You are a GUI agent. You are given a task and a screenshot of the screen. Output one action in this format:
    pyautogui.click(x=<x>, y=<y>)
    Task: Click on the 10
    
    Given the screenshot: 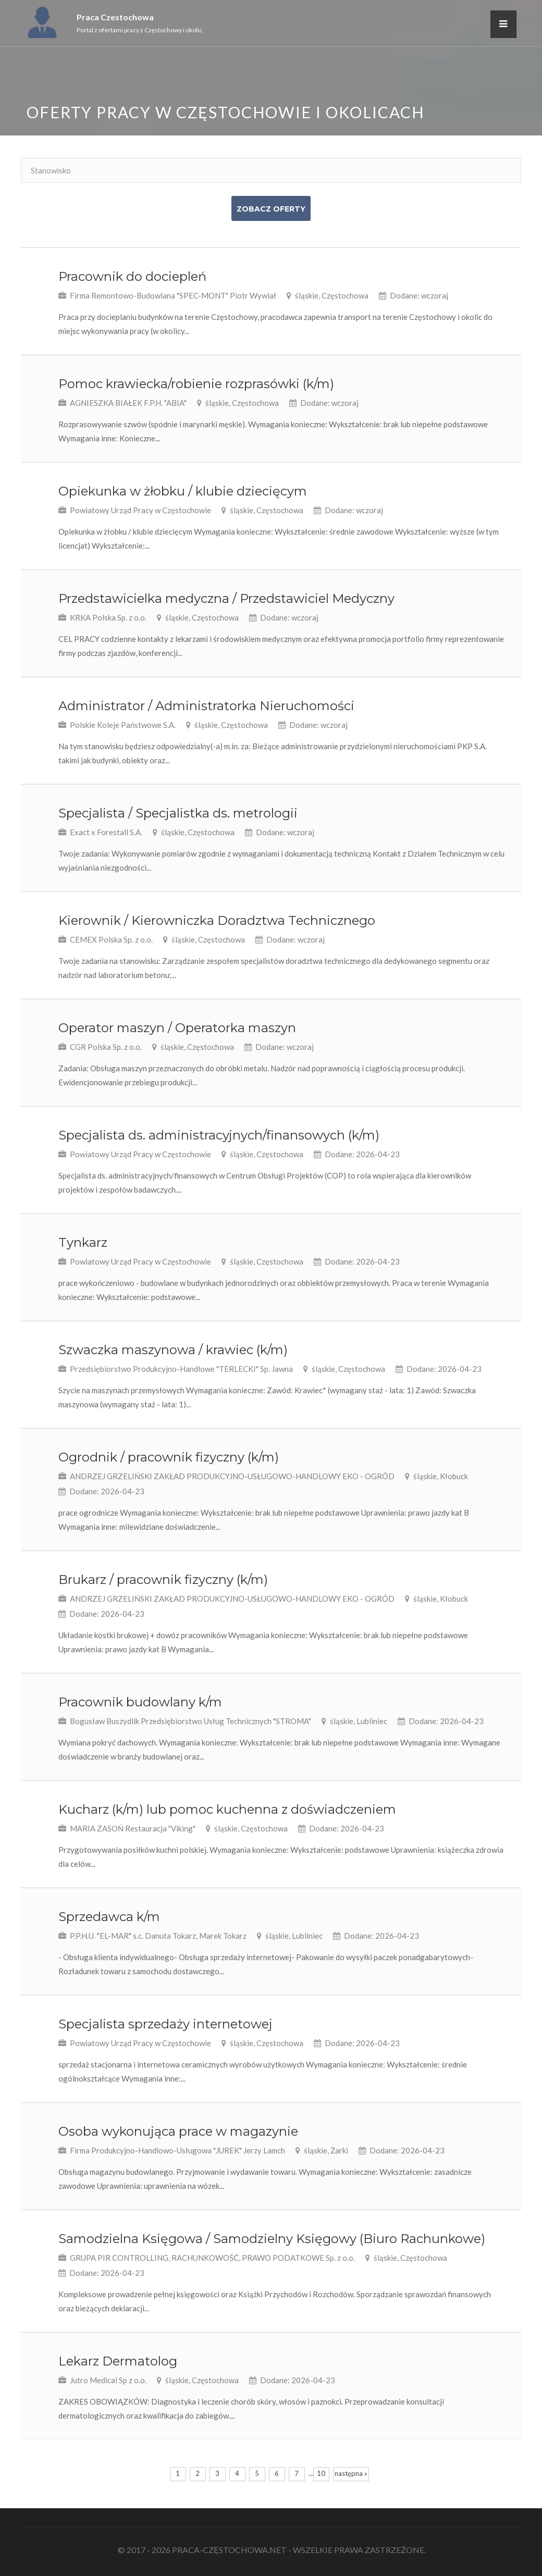 What is the action you would take?
    pyautogui.click(x=321, y=2473)
    